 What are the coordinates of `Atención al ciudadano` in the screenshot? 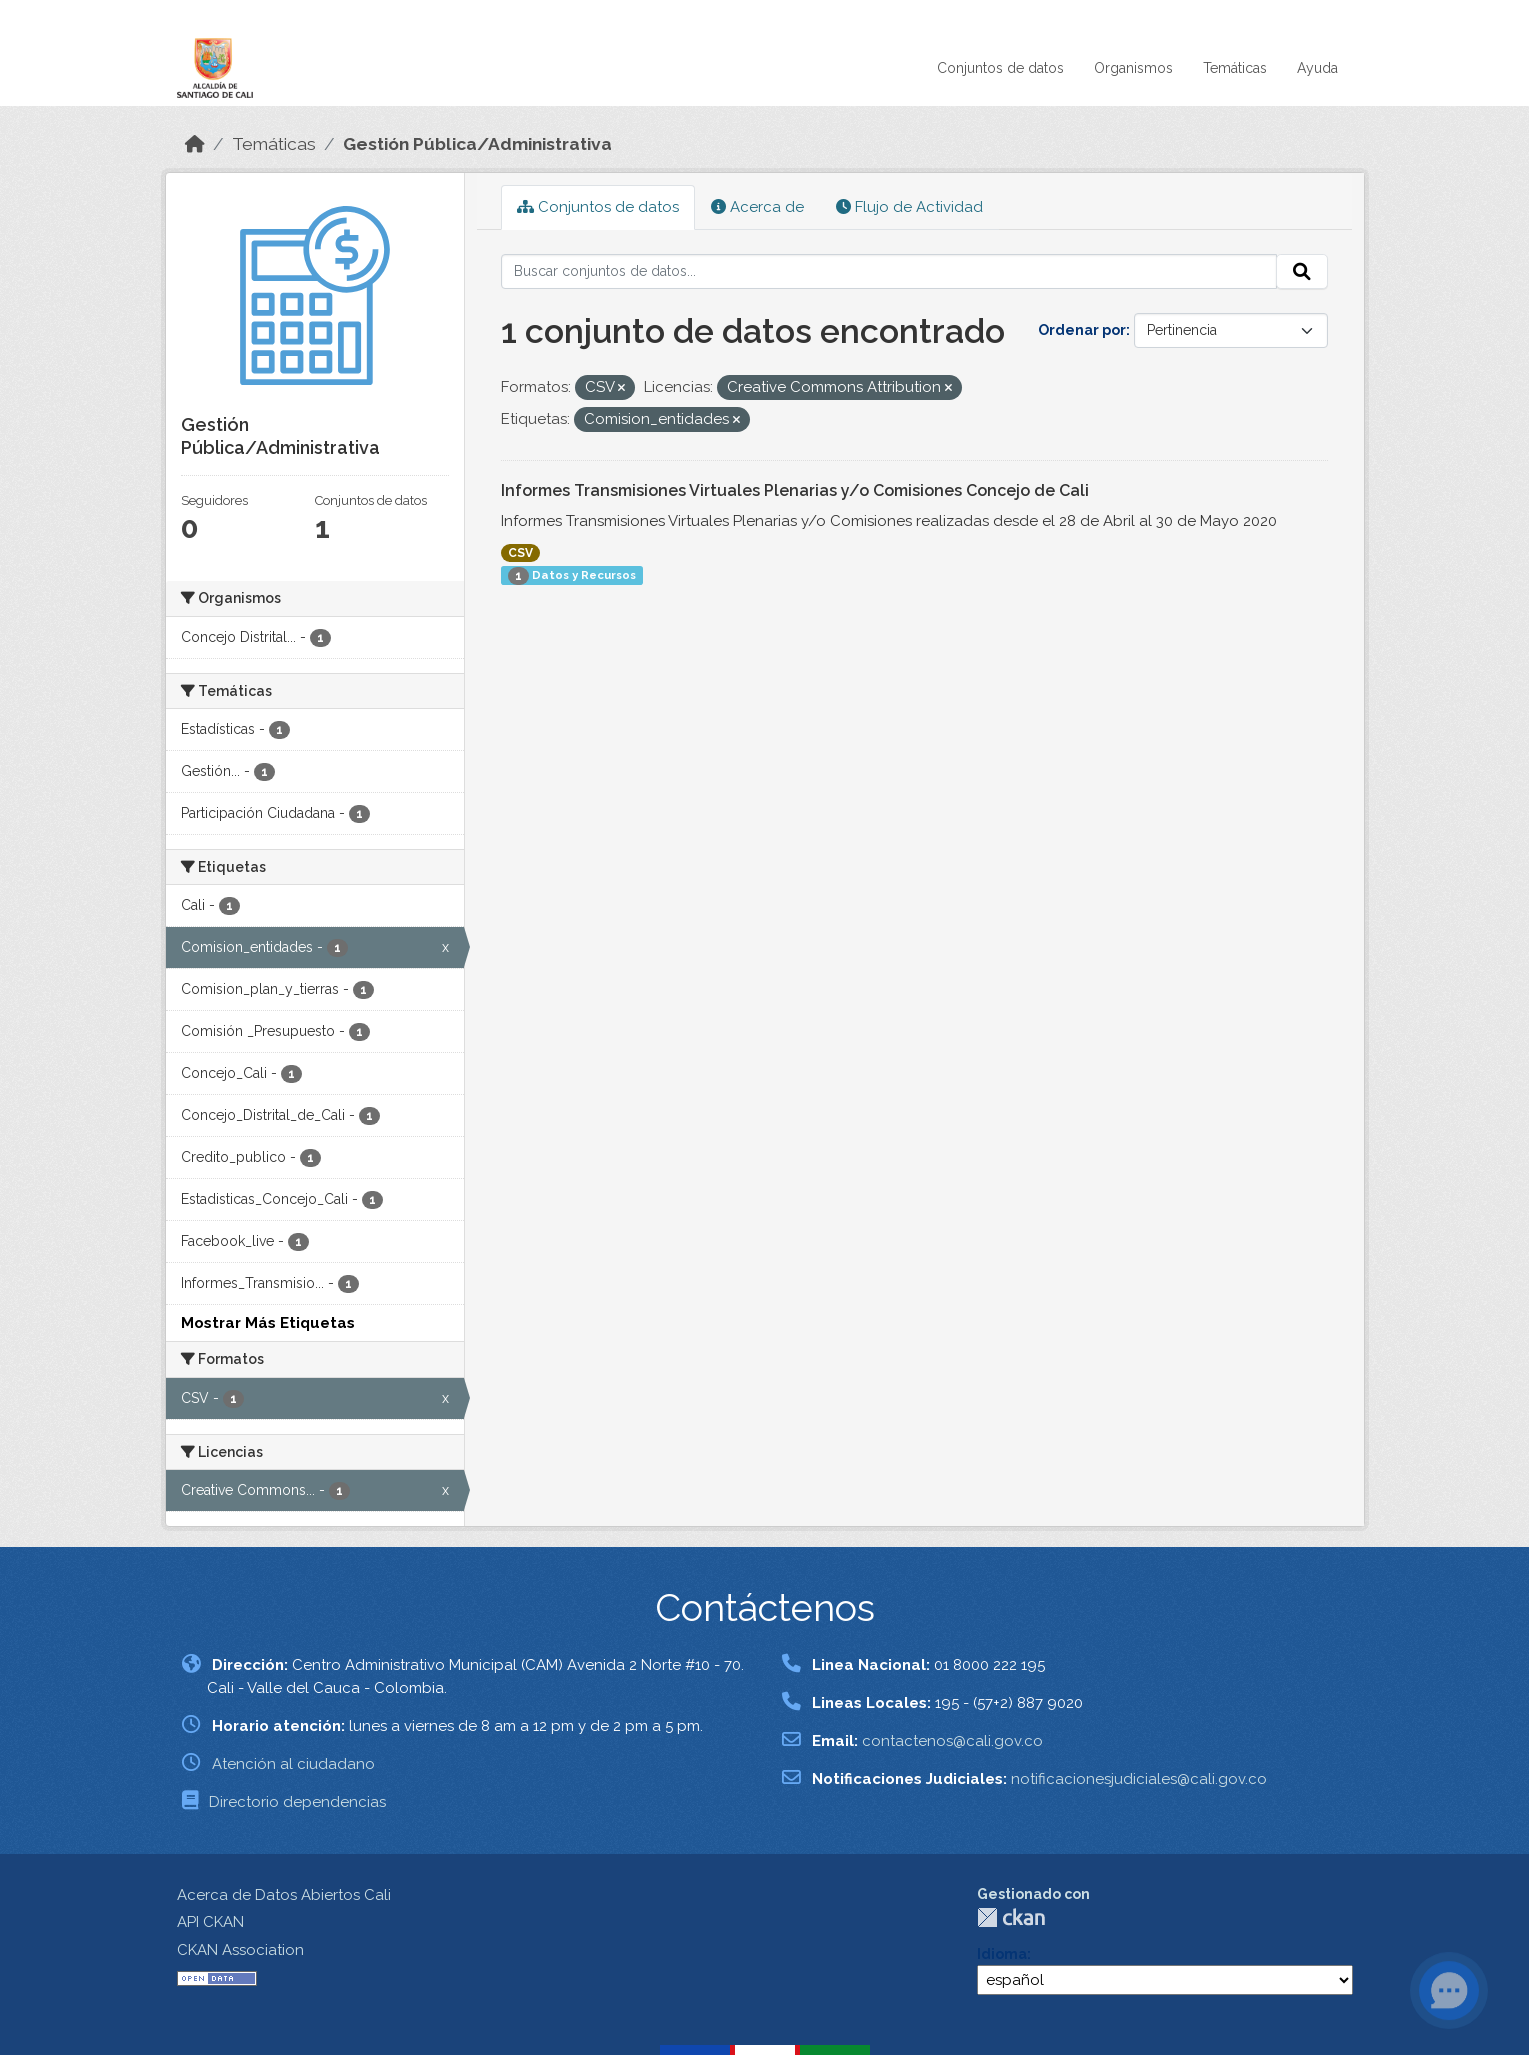 It's located at (293, 1764).